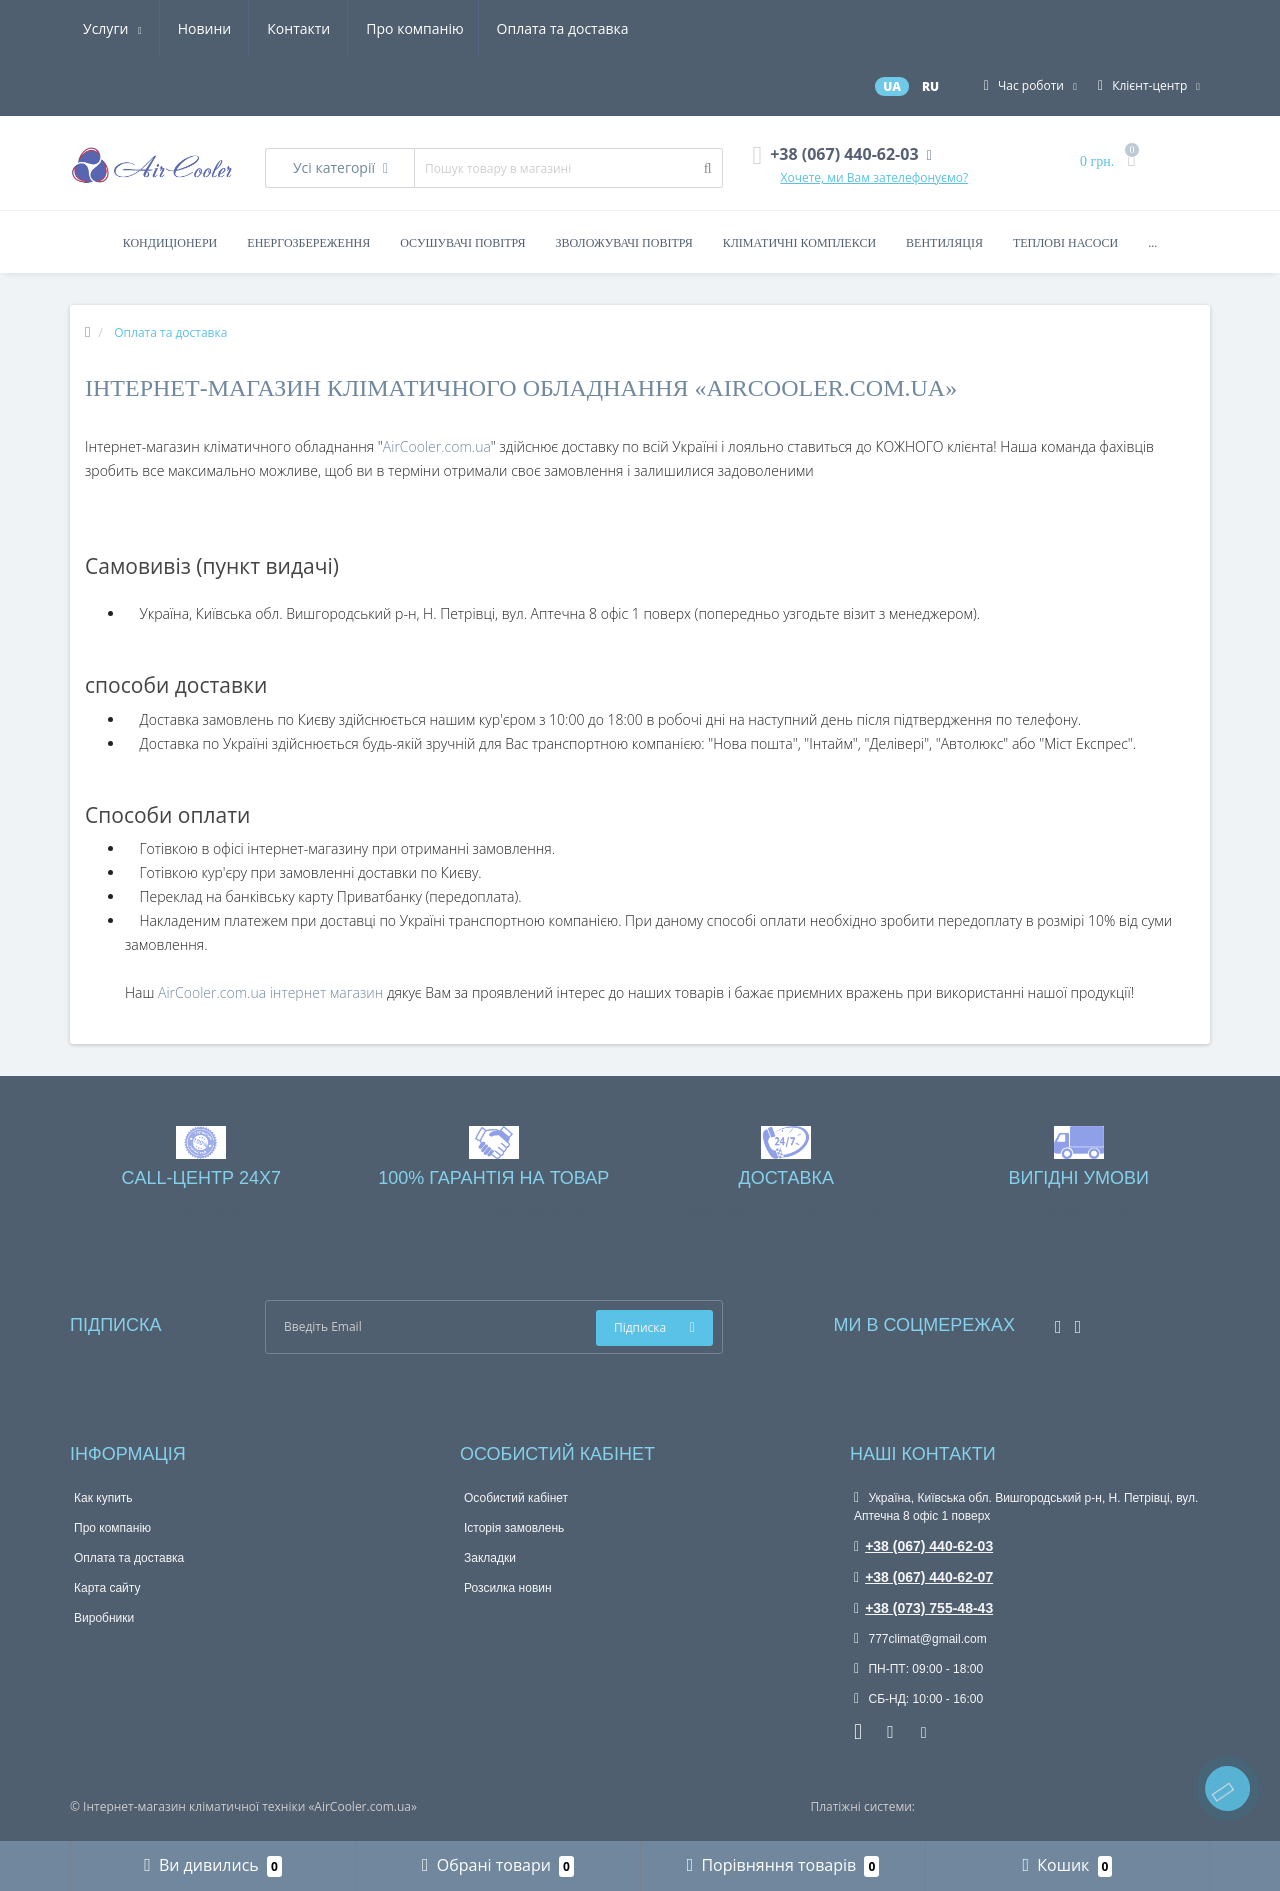 The image size is (1280, 1891). Describe the element at coordinates (170, 243) in the screenshot. I see `Кондиціонери` at that location.